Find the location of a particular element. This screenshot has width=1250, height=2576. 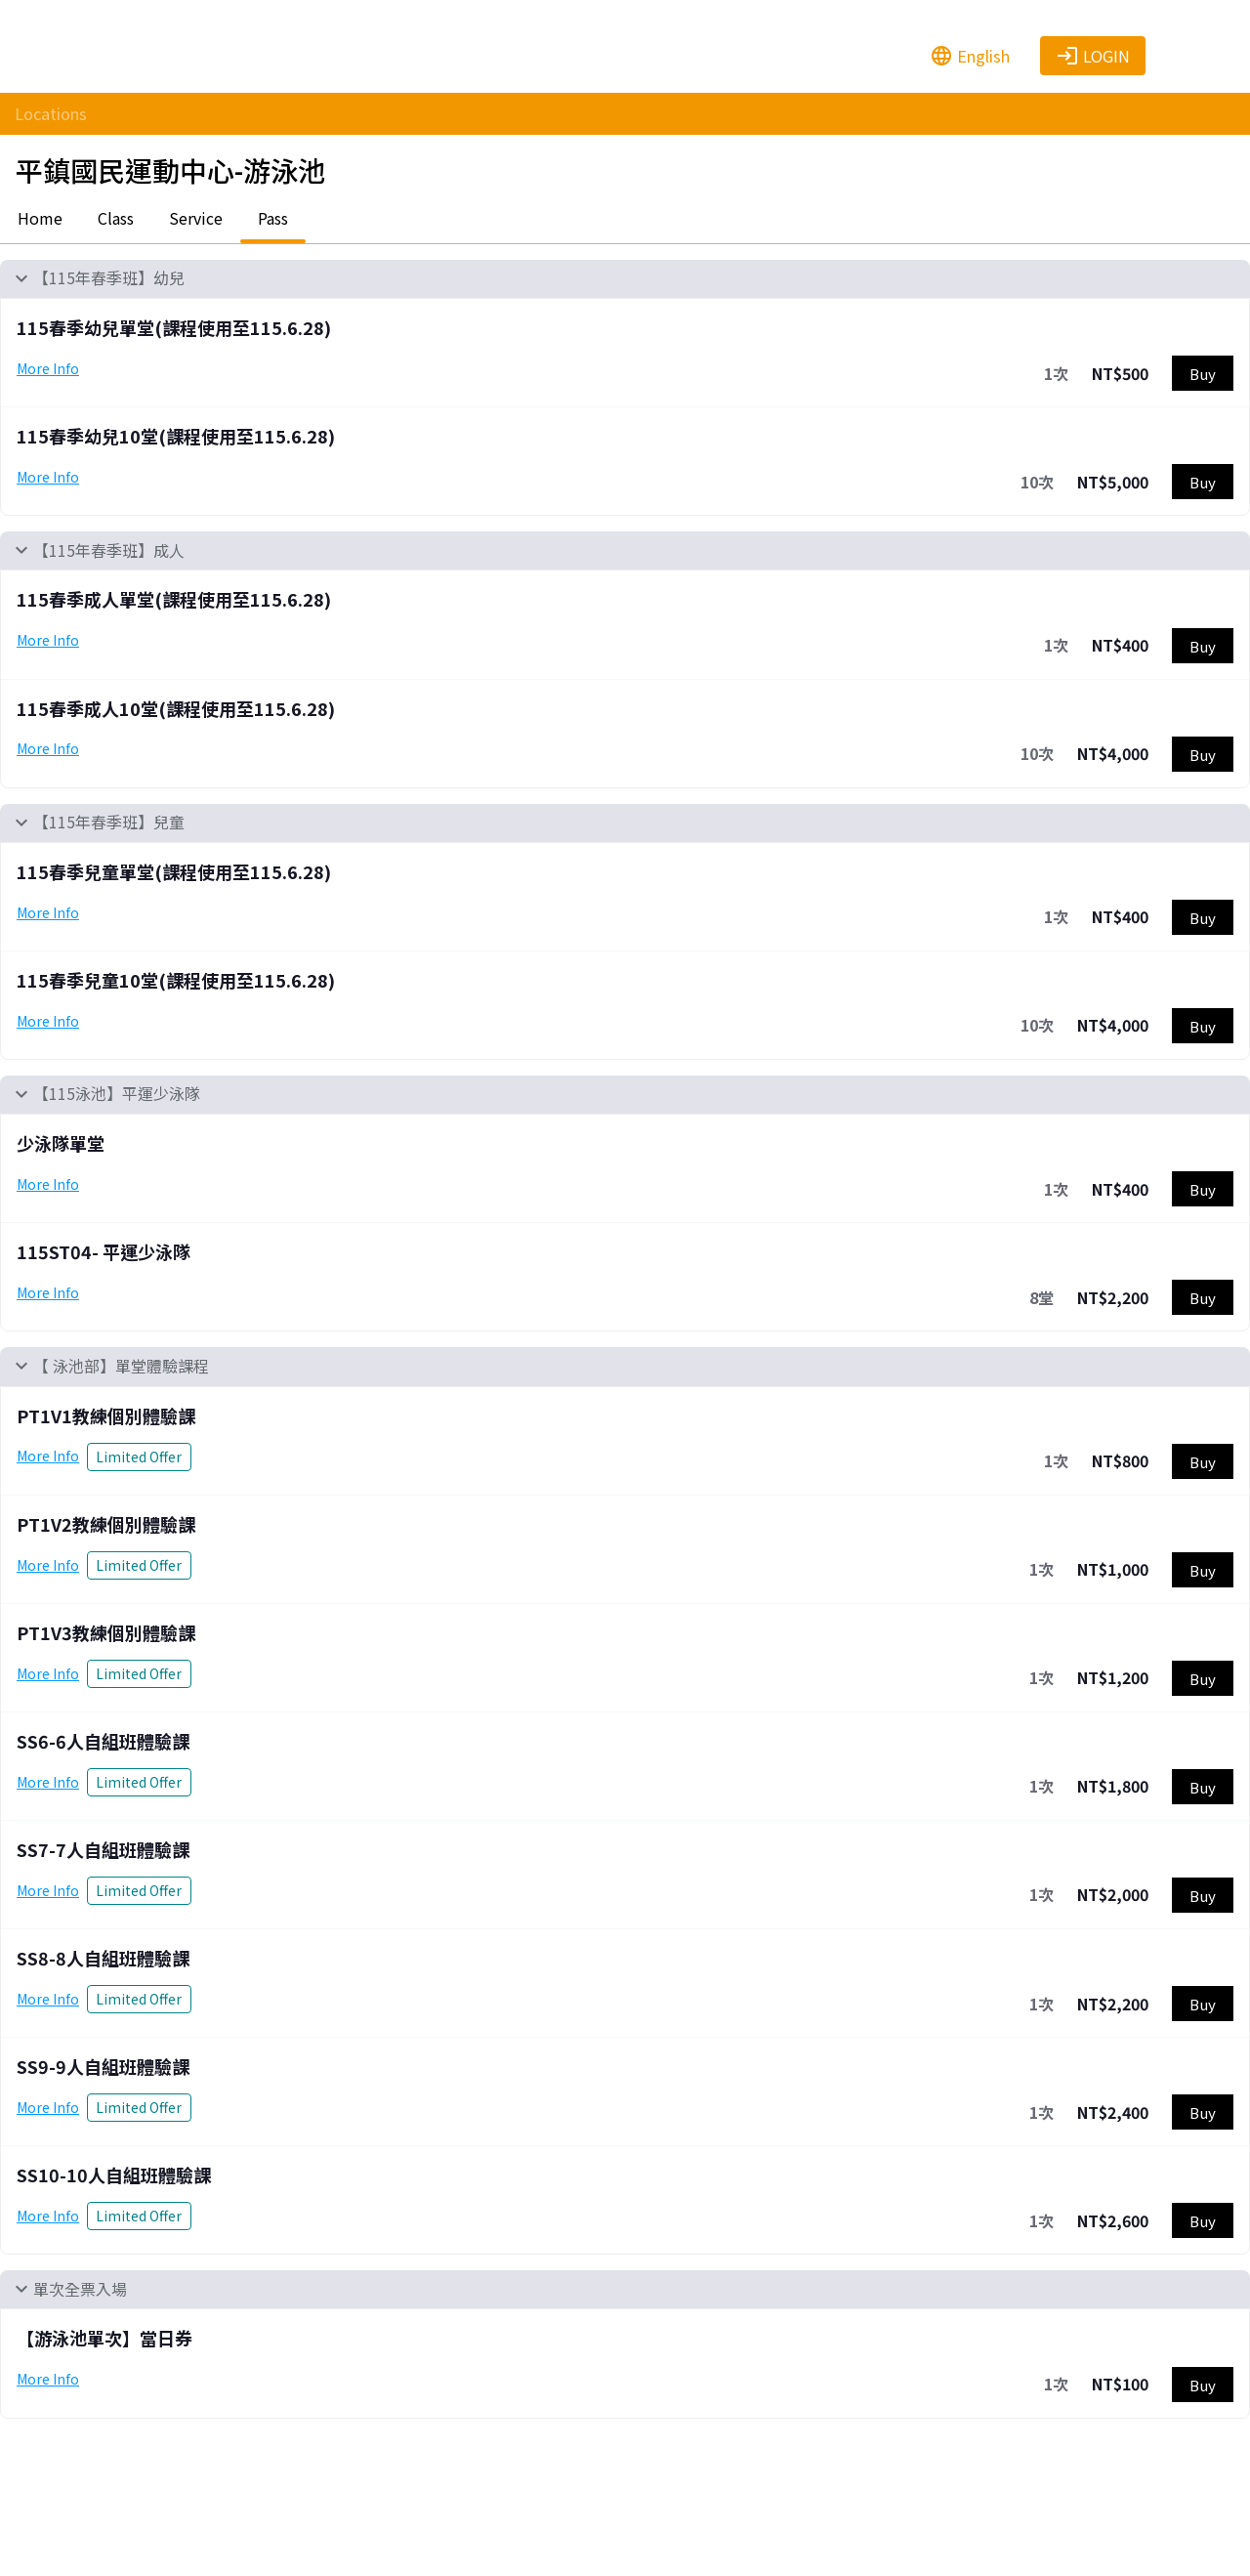

Buy is located at coordinates (1202, 373).